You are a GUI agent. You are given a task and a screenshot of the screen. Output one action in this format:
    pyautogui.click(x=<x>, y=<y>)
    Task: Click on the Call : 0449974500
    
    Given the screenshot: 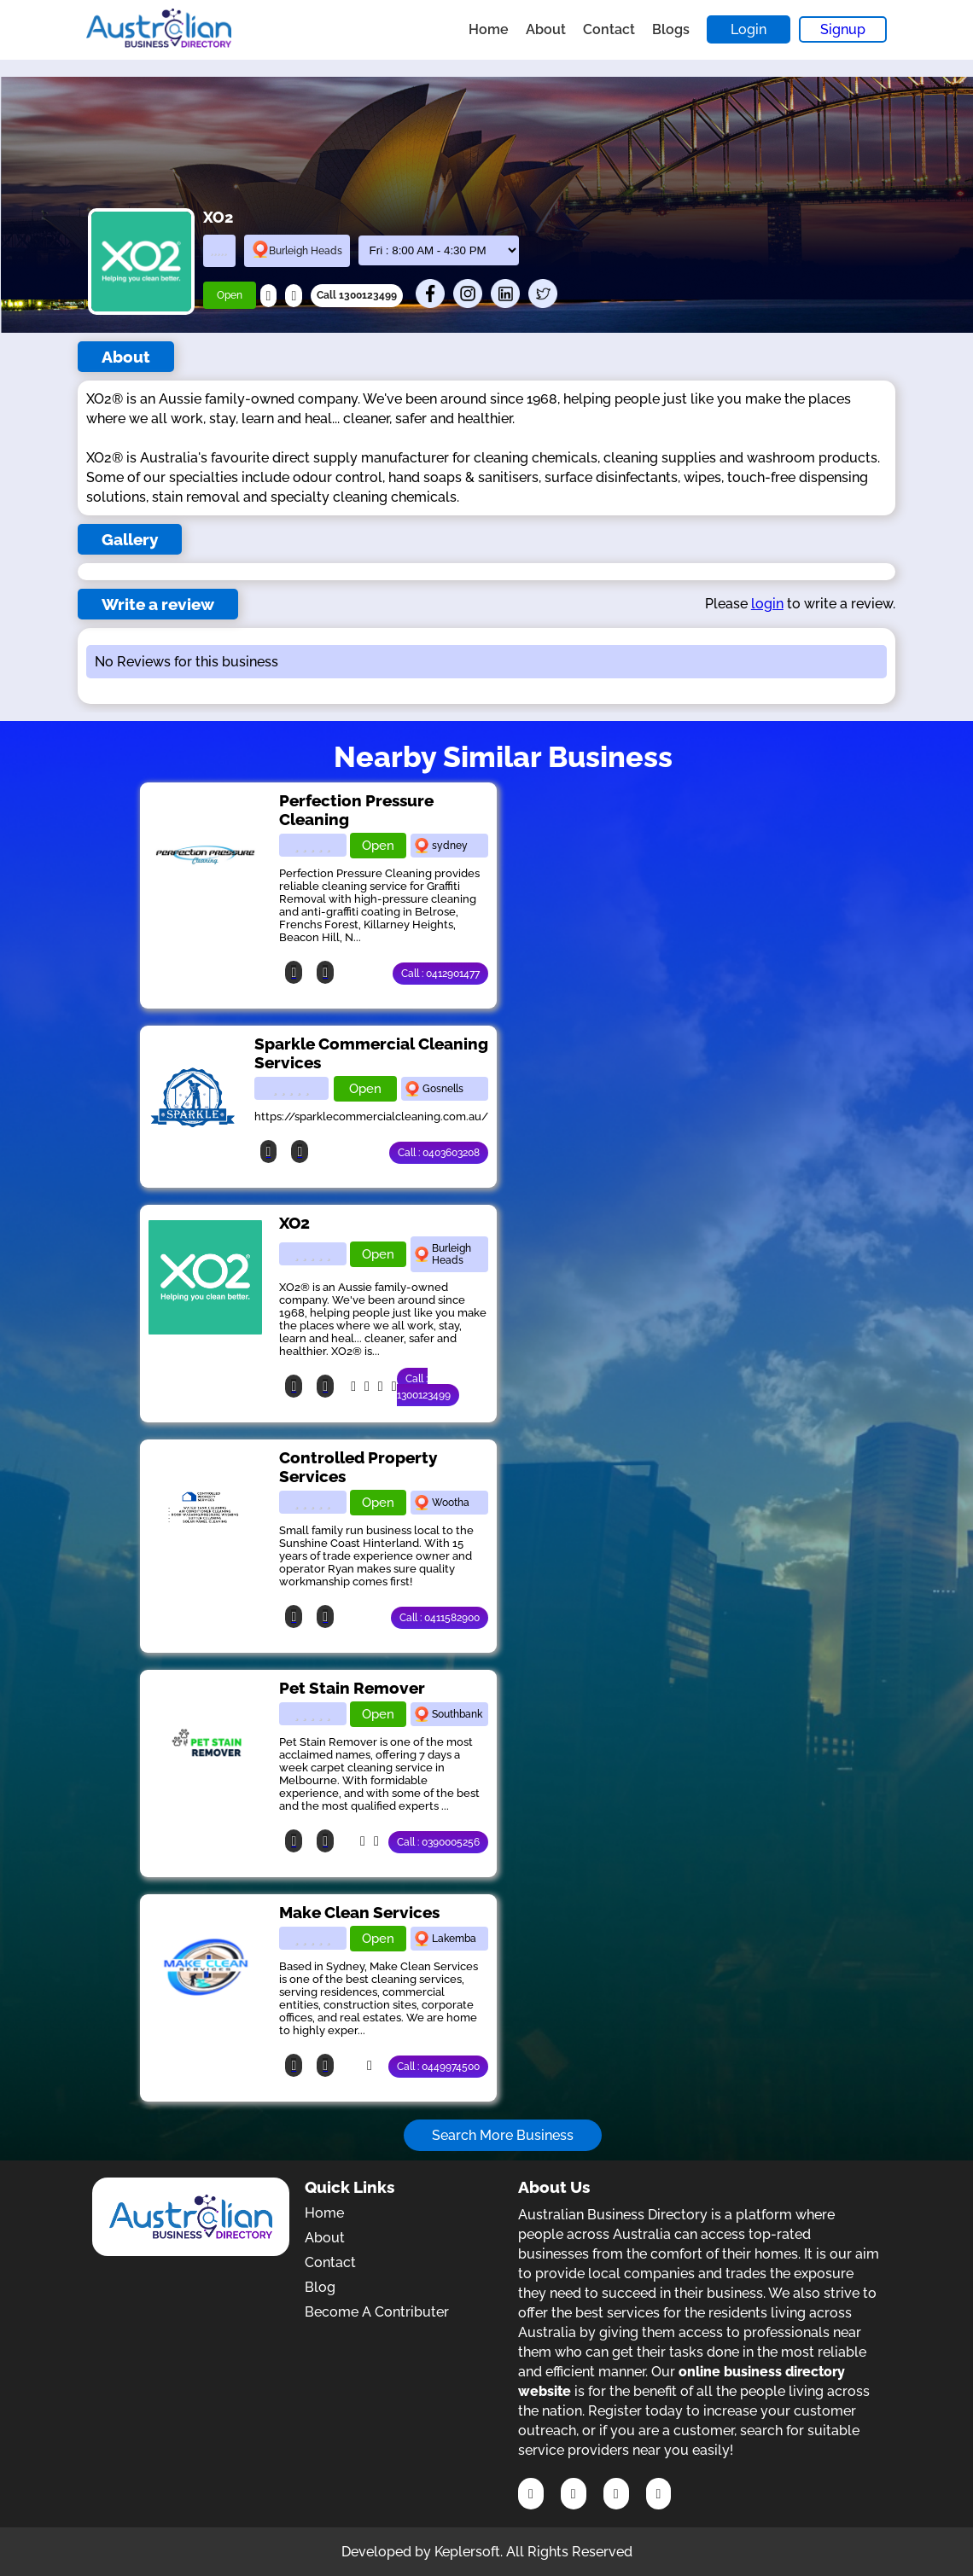 What is the action you would take?
    pyautogui.click(x=438, y=2067)
    